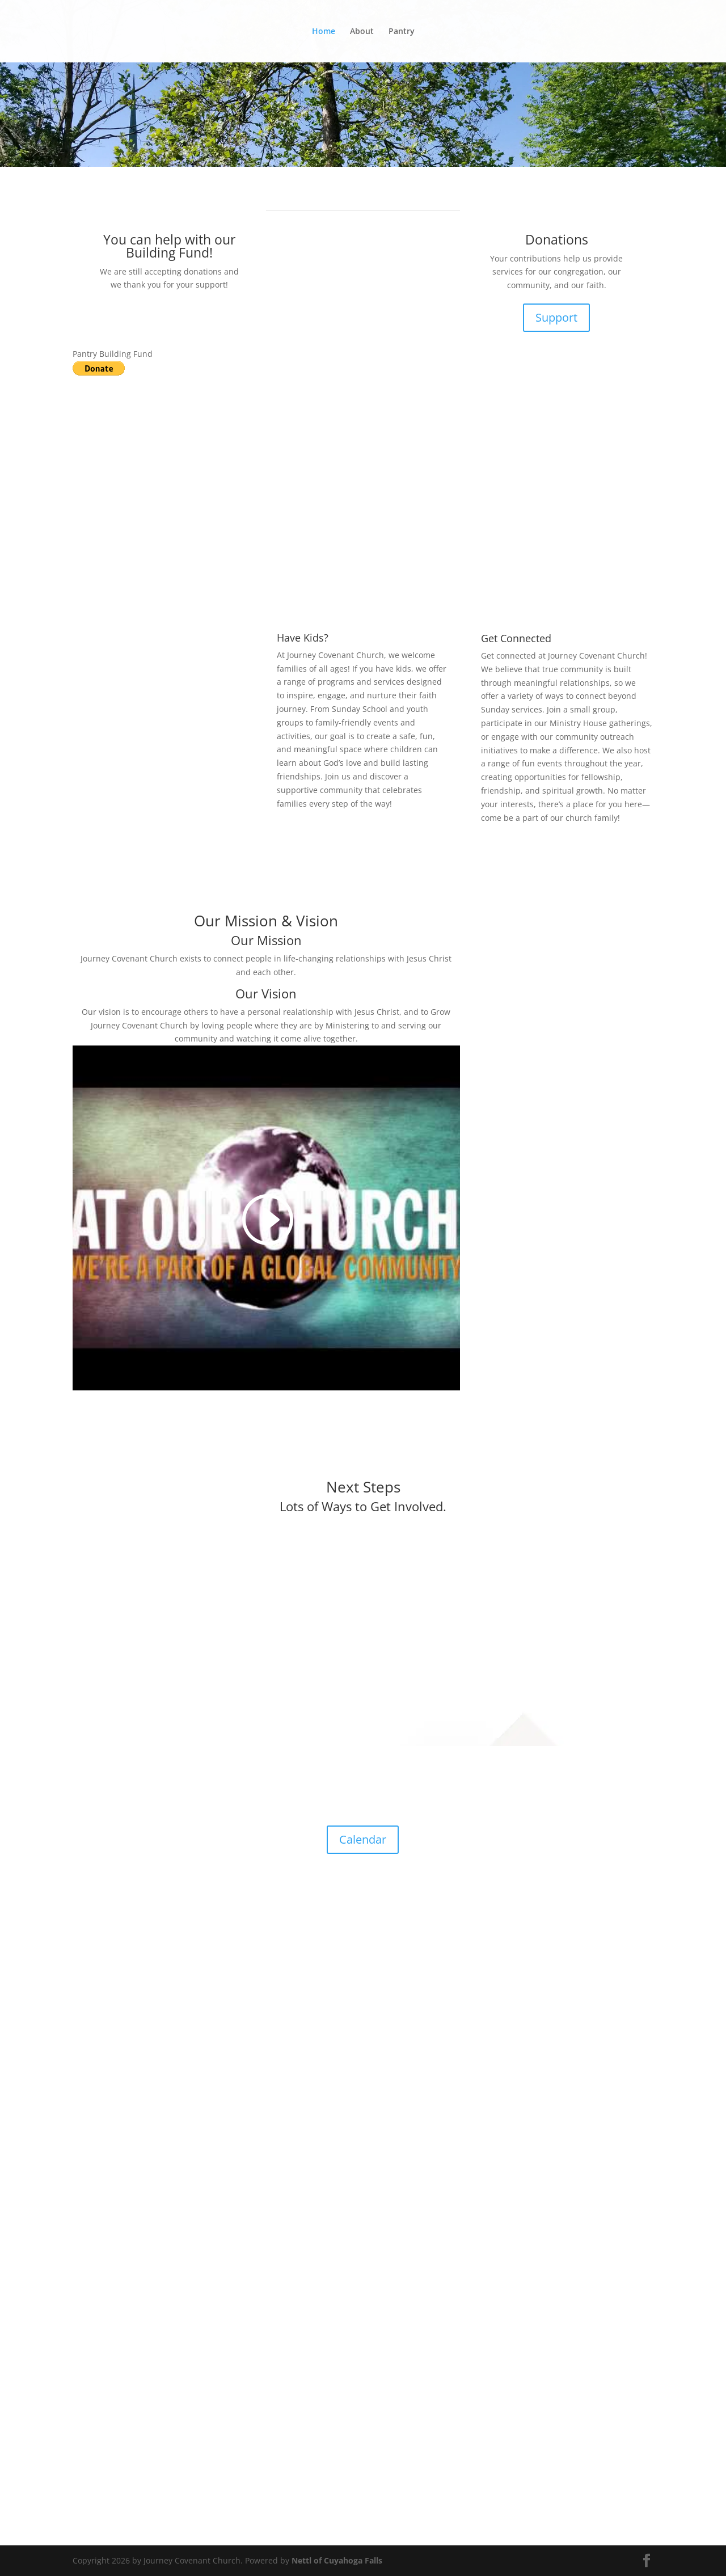  I want to click on Nettl of Cuyahoga Falls, so click(337, 2560).